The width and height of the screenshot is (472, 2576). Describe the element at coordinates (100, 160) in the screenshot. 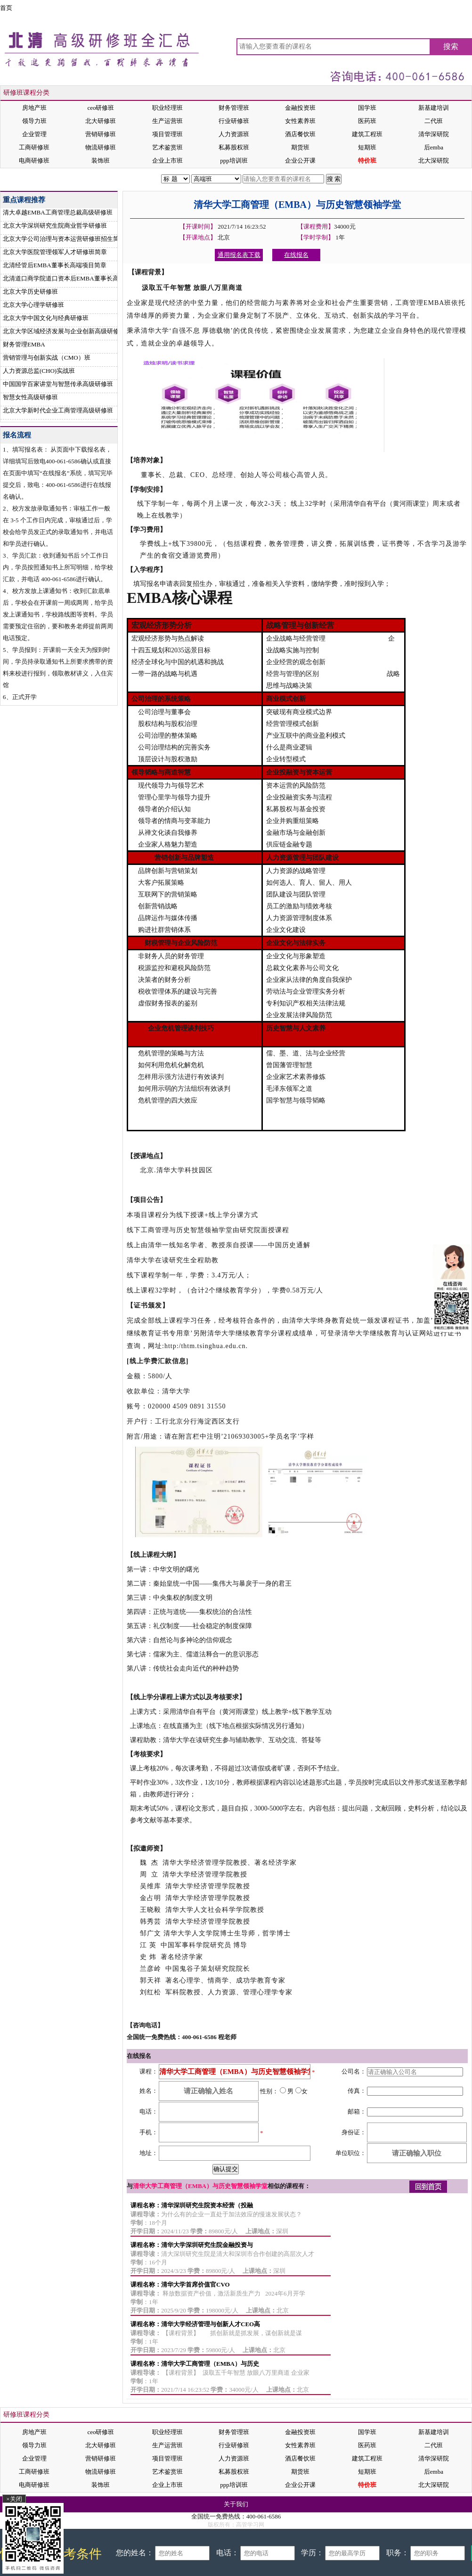

I see `装饰班` at that location.